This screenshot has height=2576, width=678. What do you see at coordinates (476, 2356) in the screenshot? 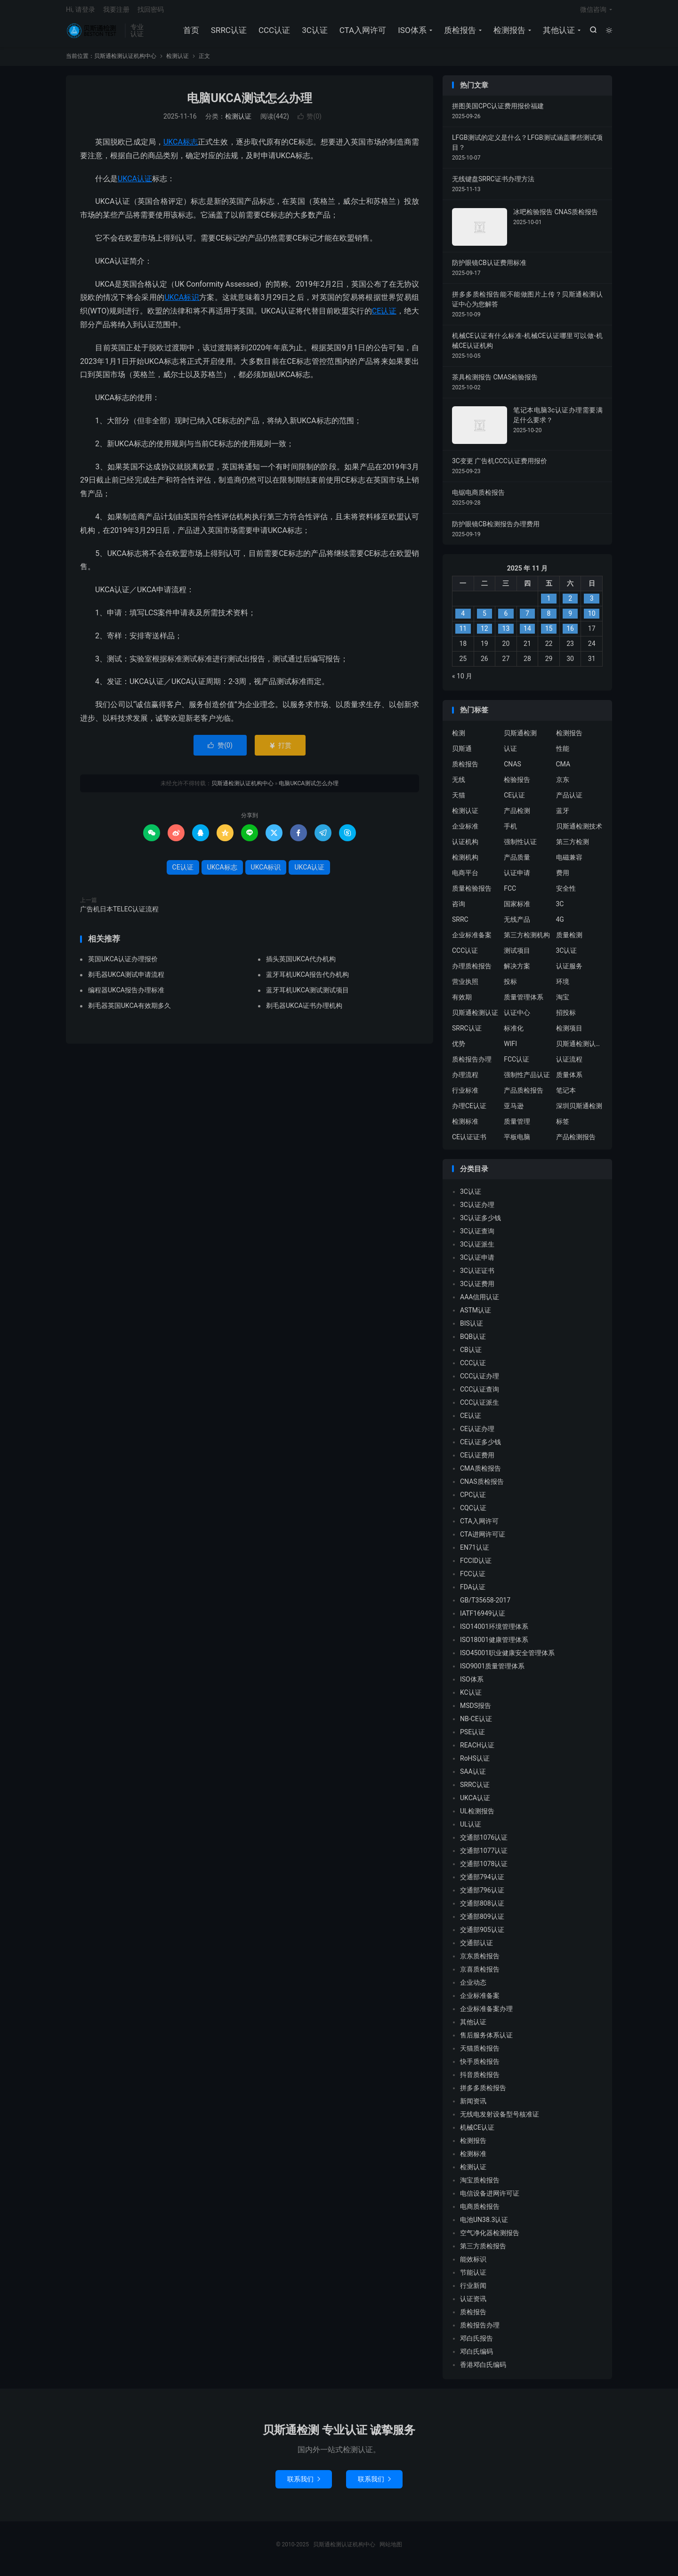
I see `邓白氏编码` at bounding box center [476, 2356].